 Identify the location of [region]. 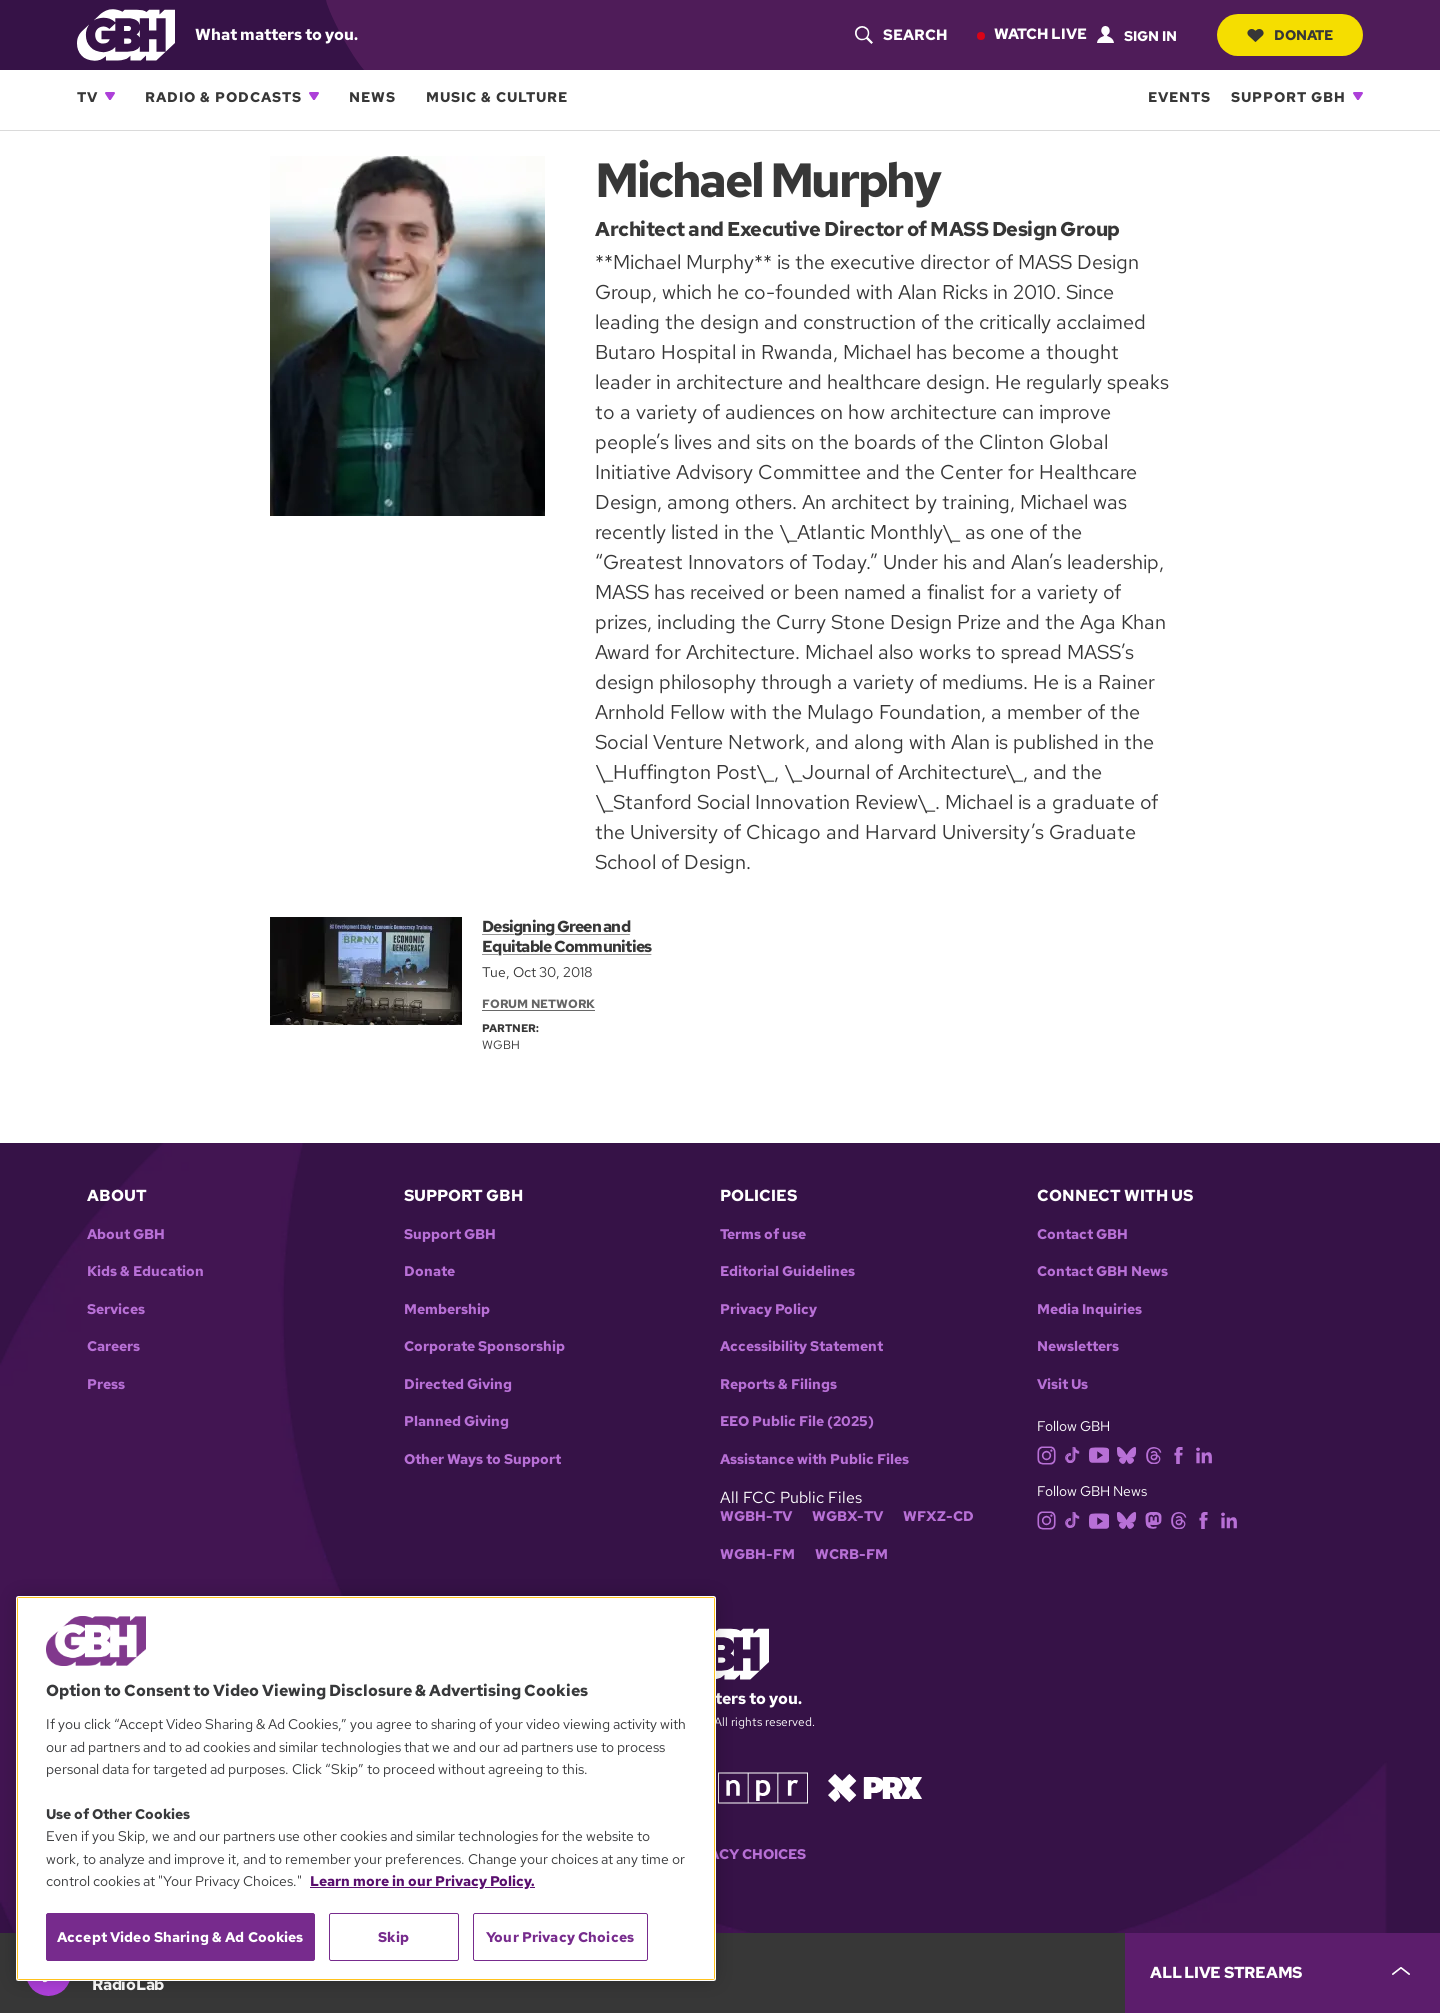
(366, 1788).